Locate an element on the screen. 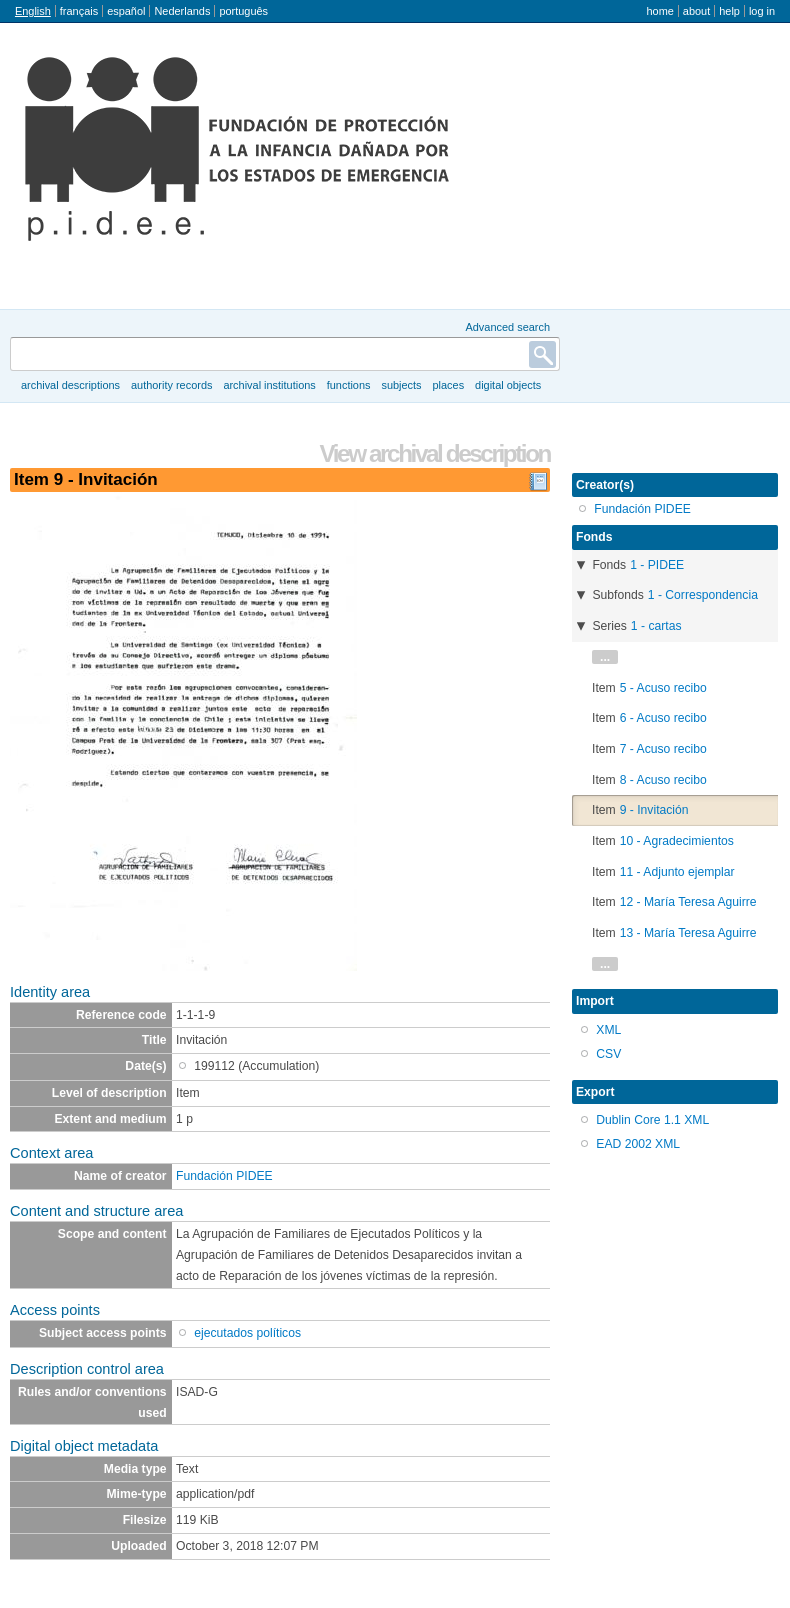 The height and width of the screenshot is (1608, 790). EAD 2002 XML is located at coordinates (638, 1144).